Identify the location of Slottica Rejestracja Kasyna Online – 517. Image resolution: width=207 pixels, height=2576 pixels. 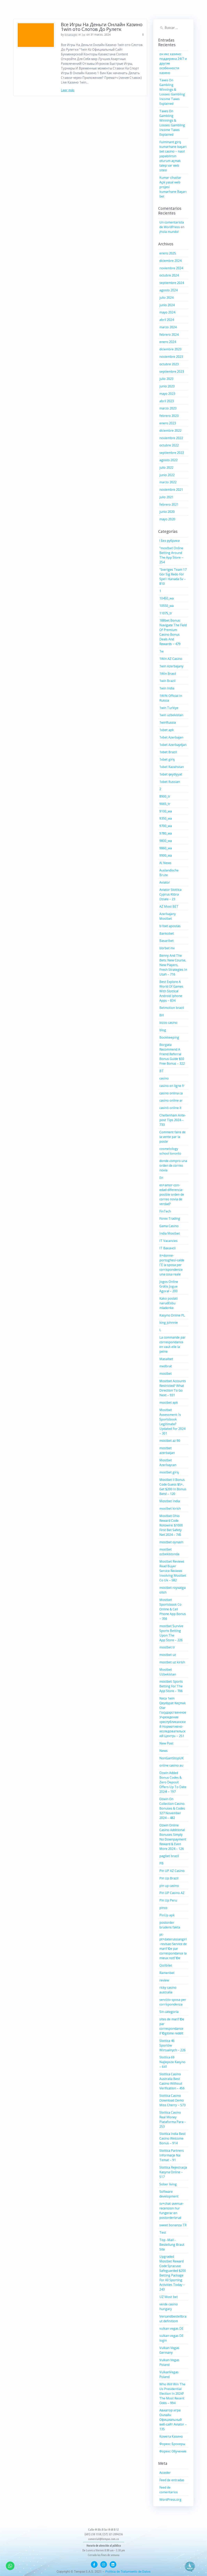
(173, 2172).